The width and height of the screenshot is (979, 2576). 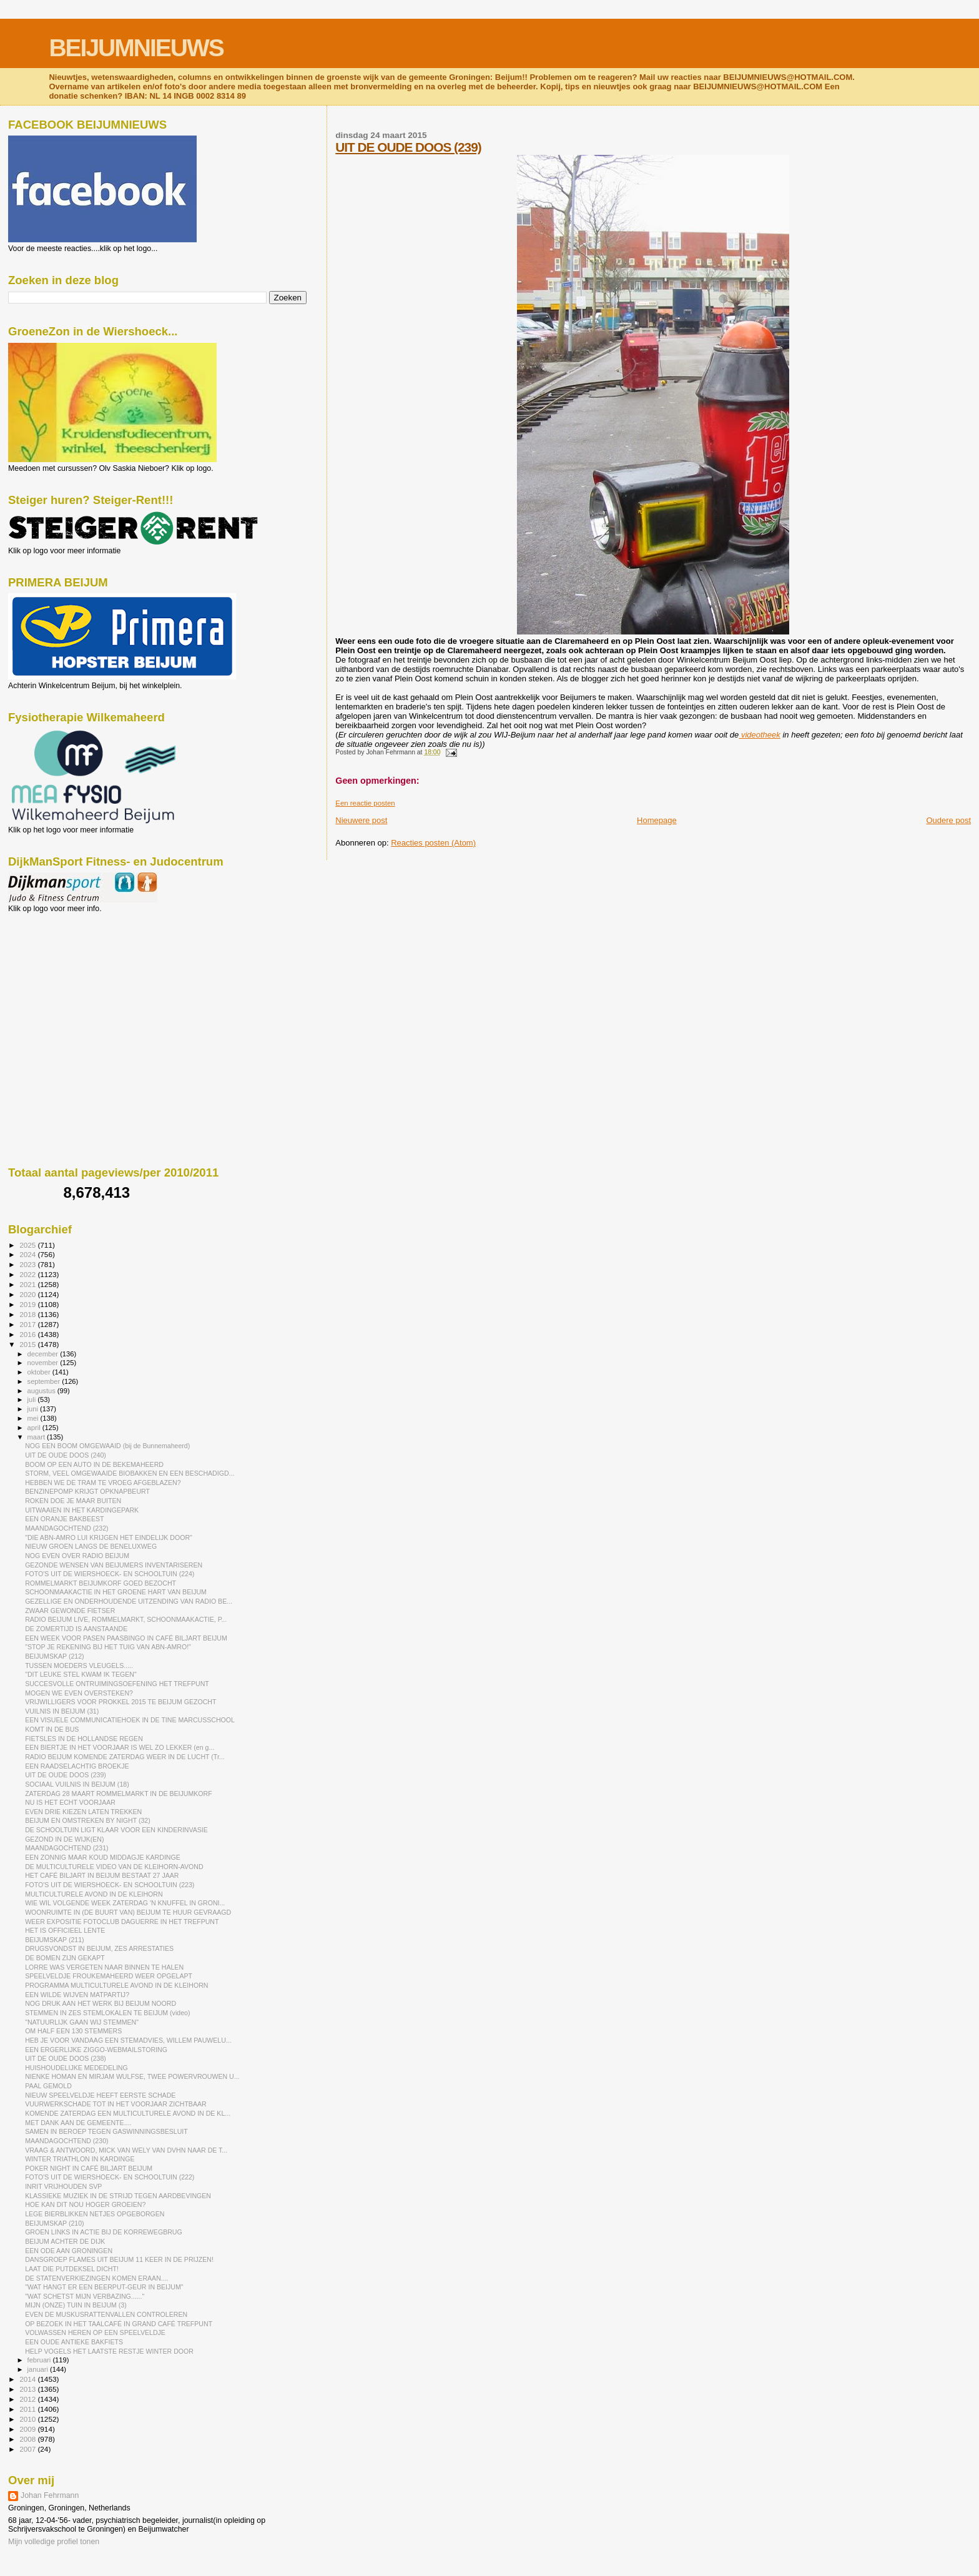 I want to click on [Advertisement], so click(x=64, y=980).